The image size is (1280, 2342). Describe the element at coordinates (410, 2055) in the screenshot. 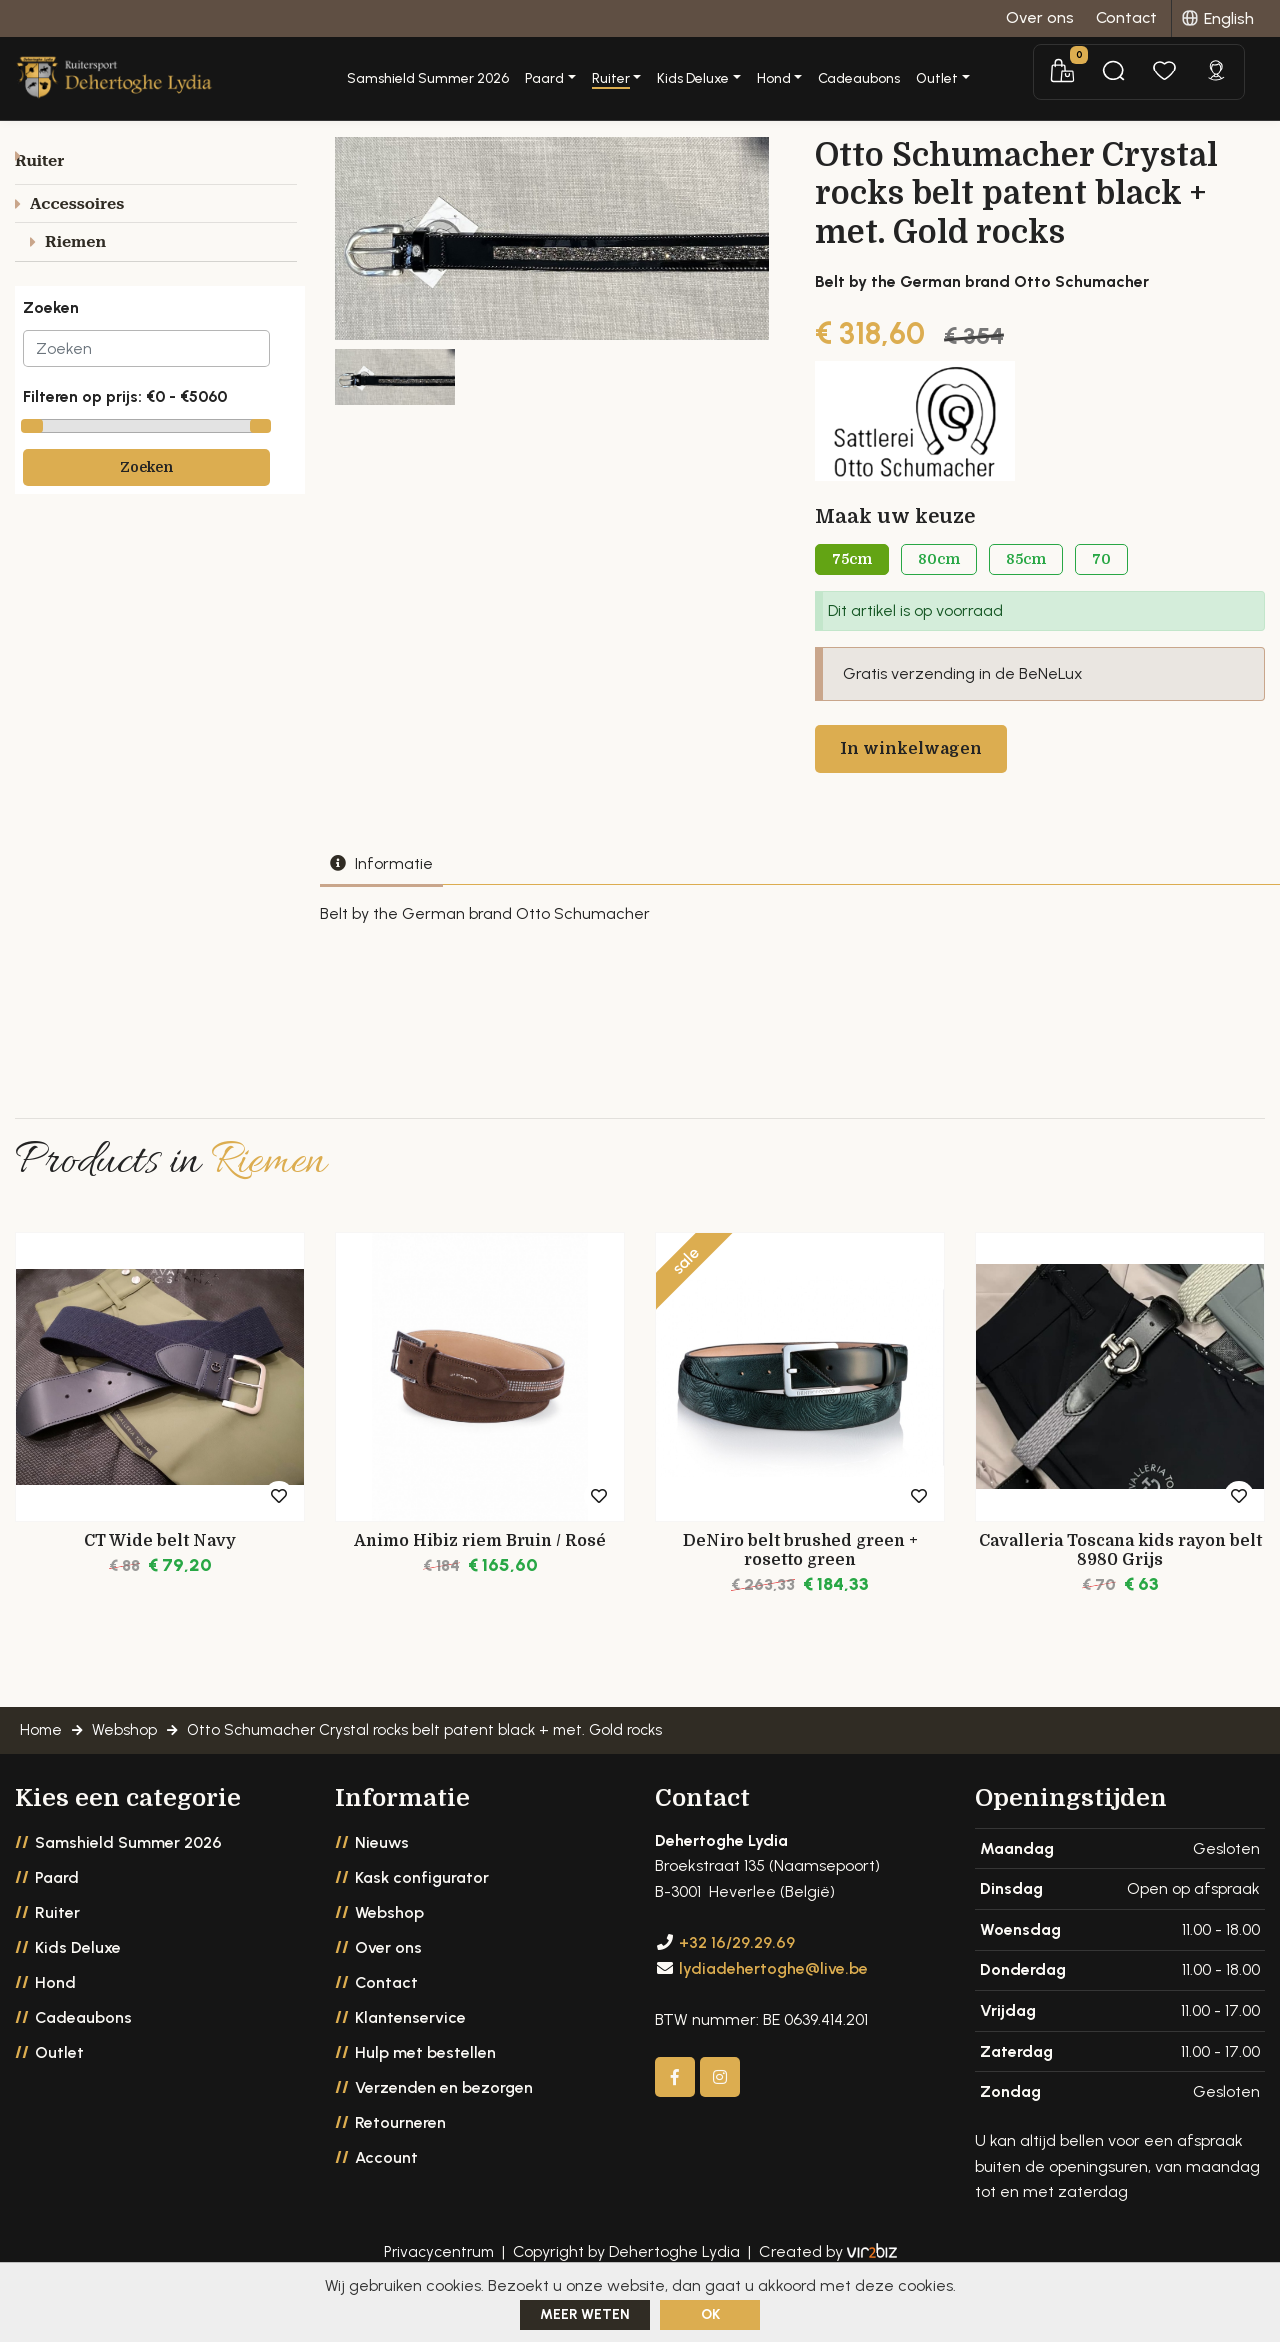

I see `Klantenservice` at that location.